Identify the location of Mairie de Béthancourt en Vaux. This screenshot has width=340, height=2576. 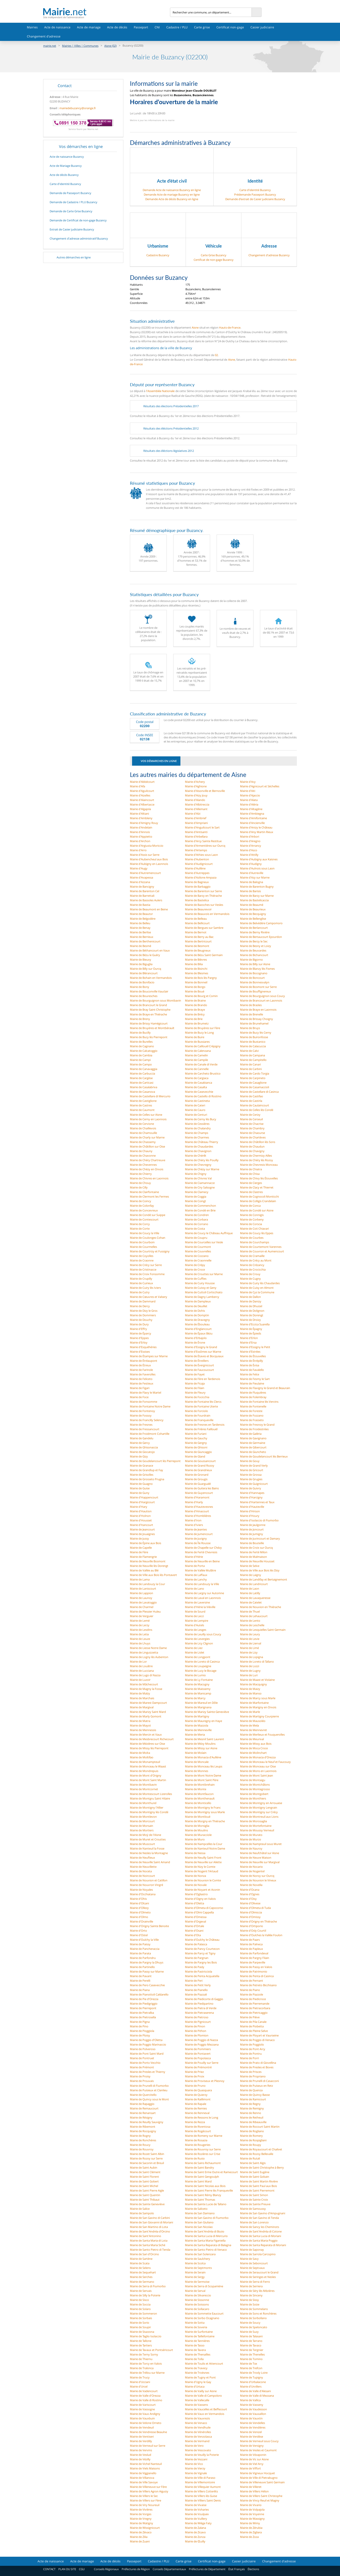
(150, 950).